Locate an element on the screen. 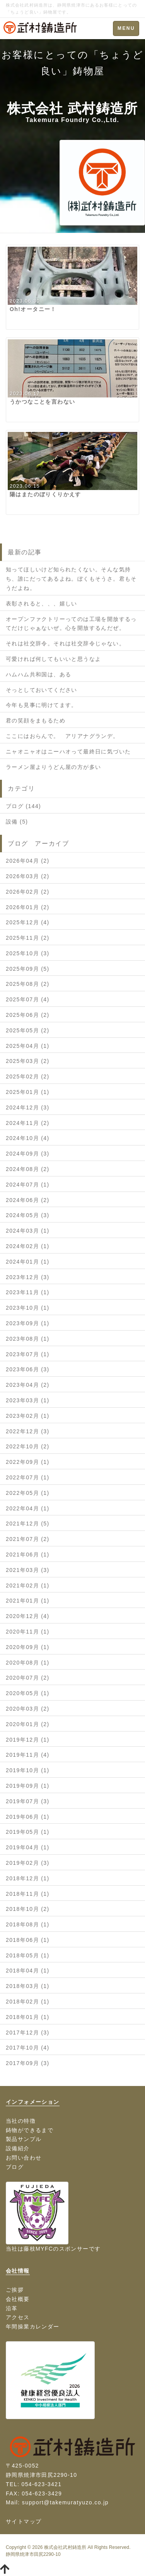  2023年09月 (1) is located at coordinates (27, 1323).